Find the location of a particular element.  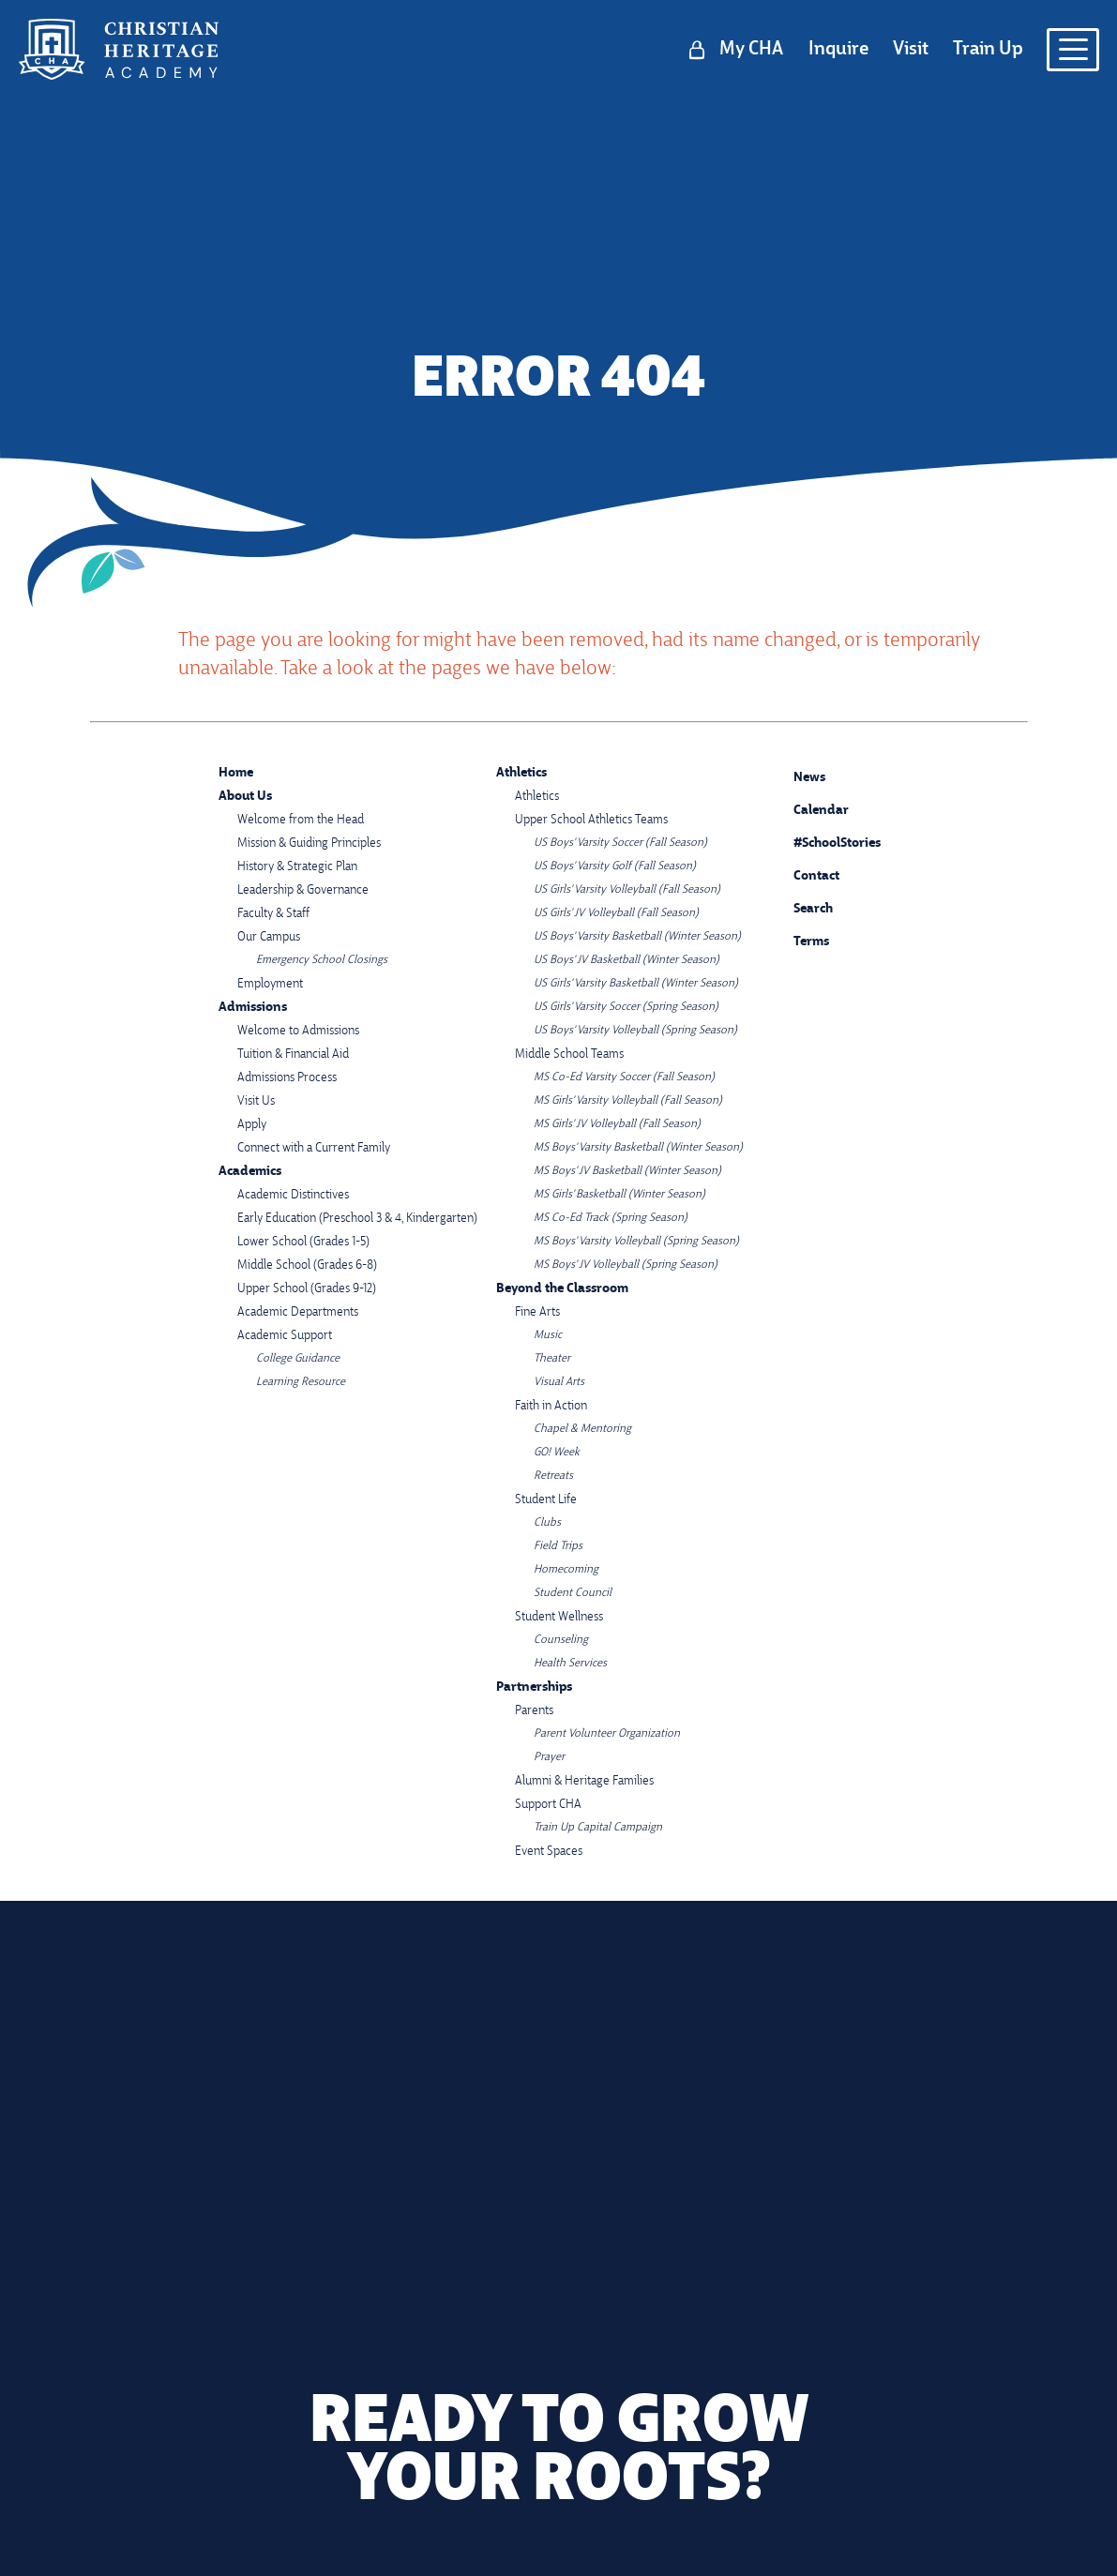

Counseling is located at coordinates (561, 1640).